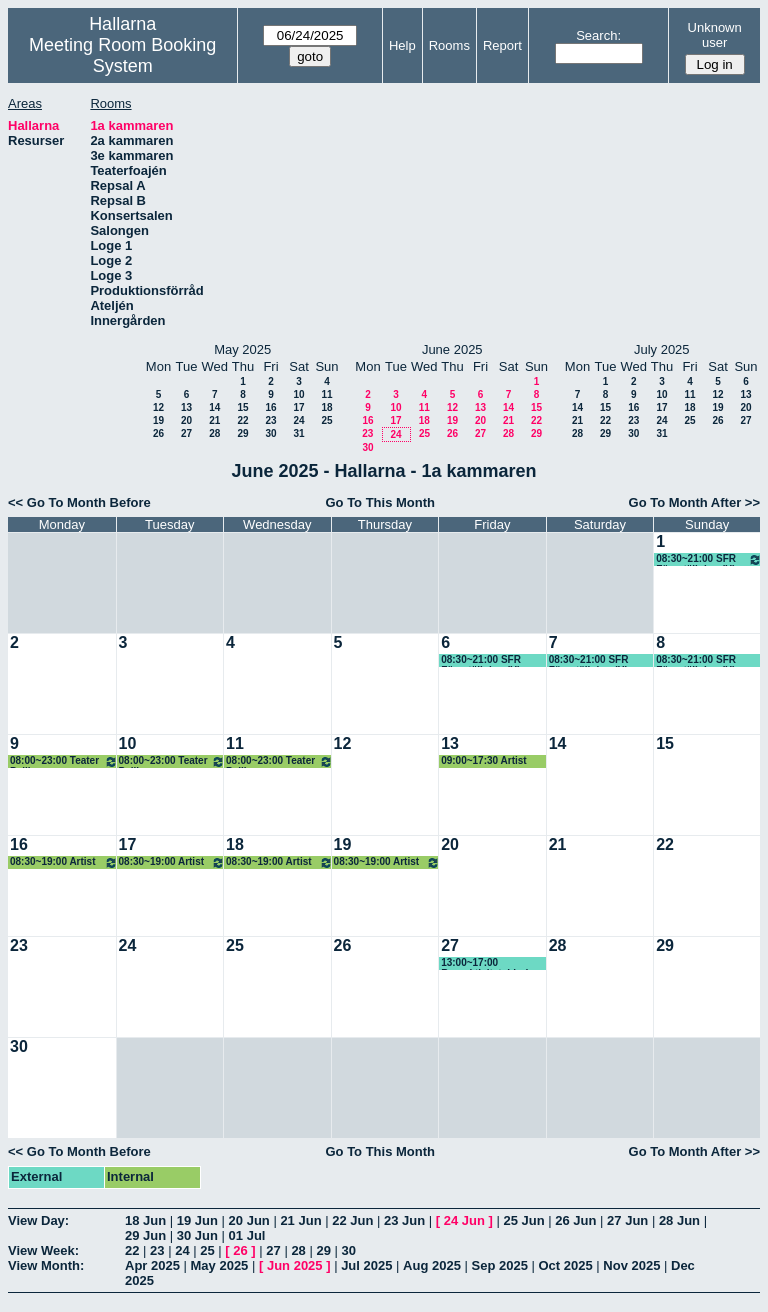 The width and height of the screenshot is (768, 1312). Describe the element at coordinates (402, 45) in the screenshot. I see `Help` at that location.